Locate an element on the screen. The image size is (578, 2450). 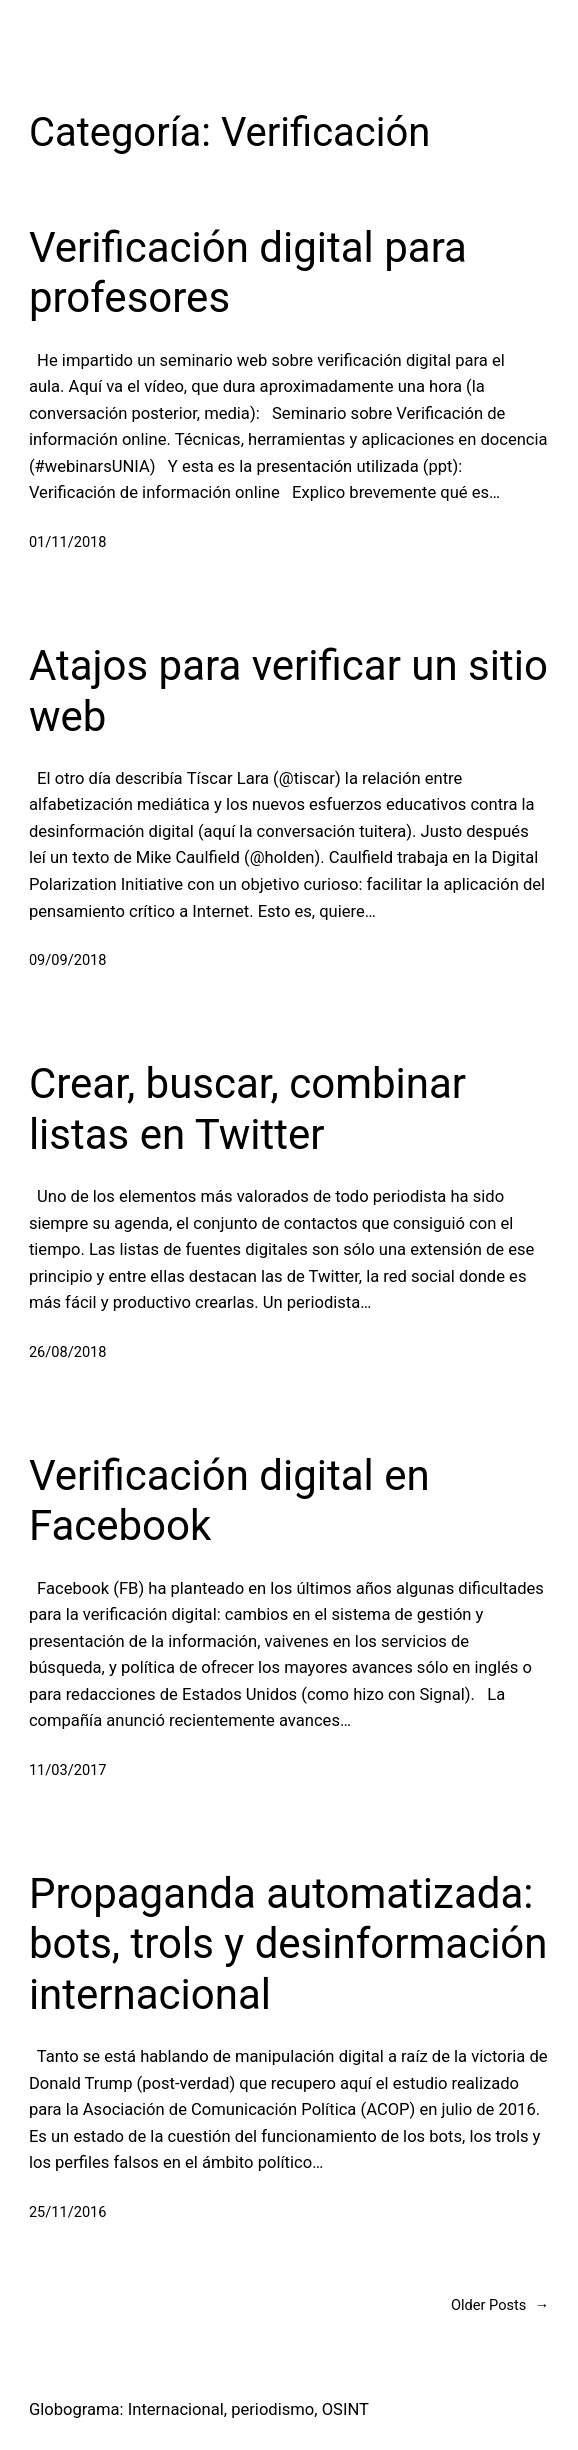
Propaganda automatizada: bots, trols y desinformación internacional is located at coordinates (288, 1944).